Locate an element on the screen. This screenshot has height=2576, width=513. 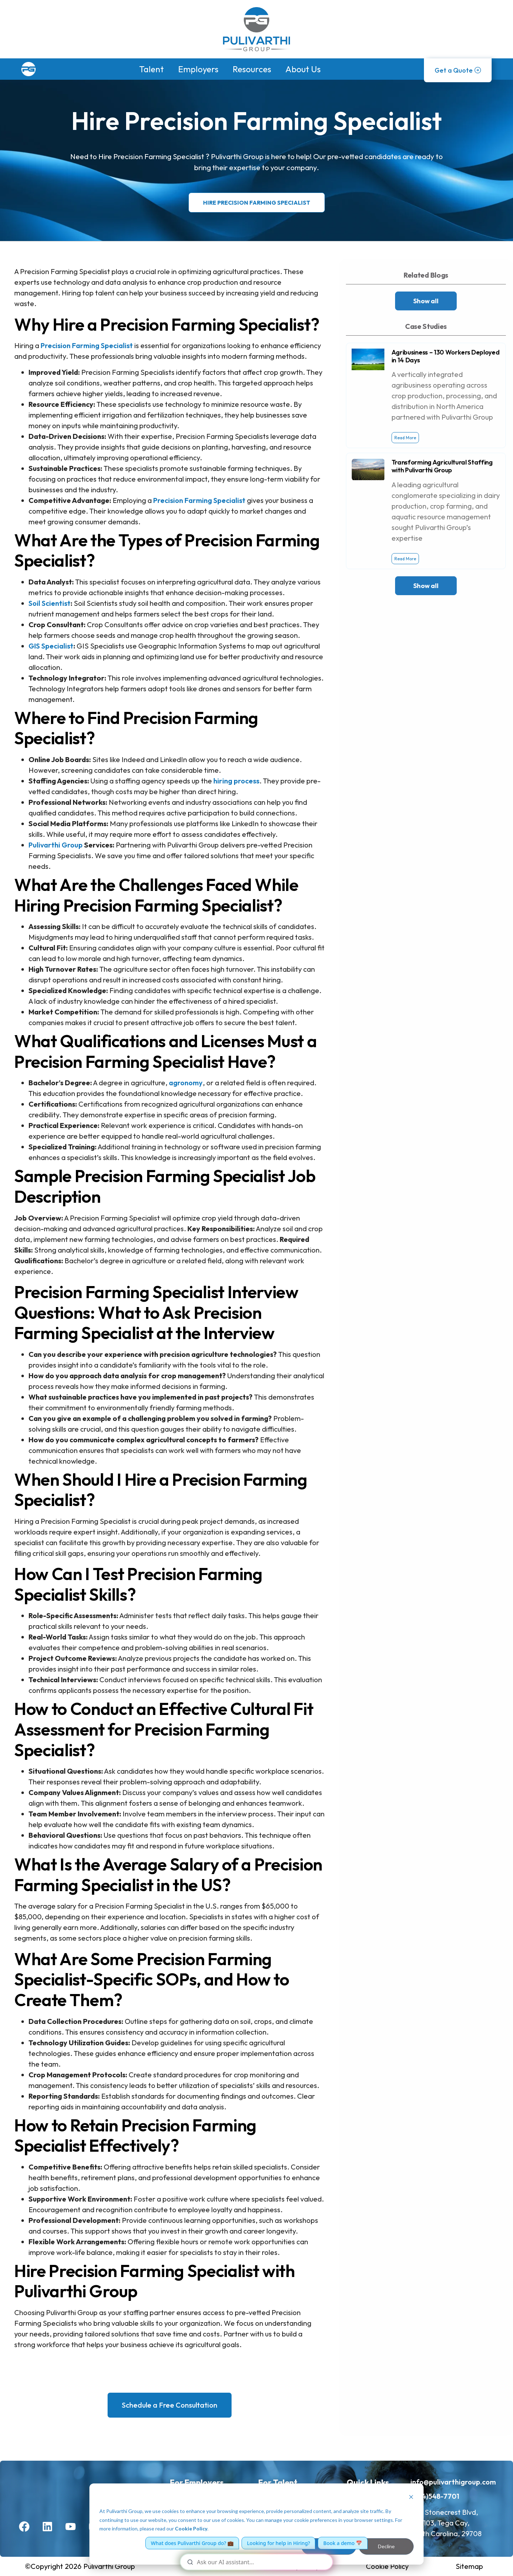
Transforming Agricultural Staffing with Pulivarthi Group is located at coordinates (442, 466).